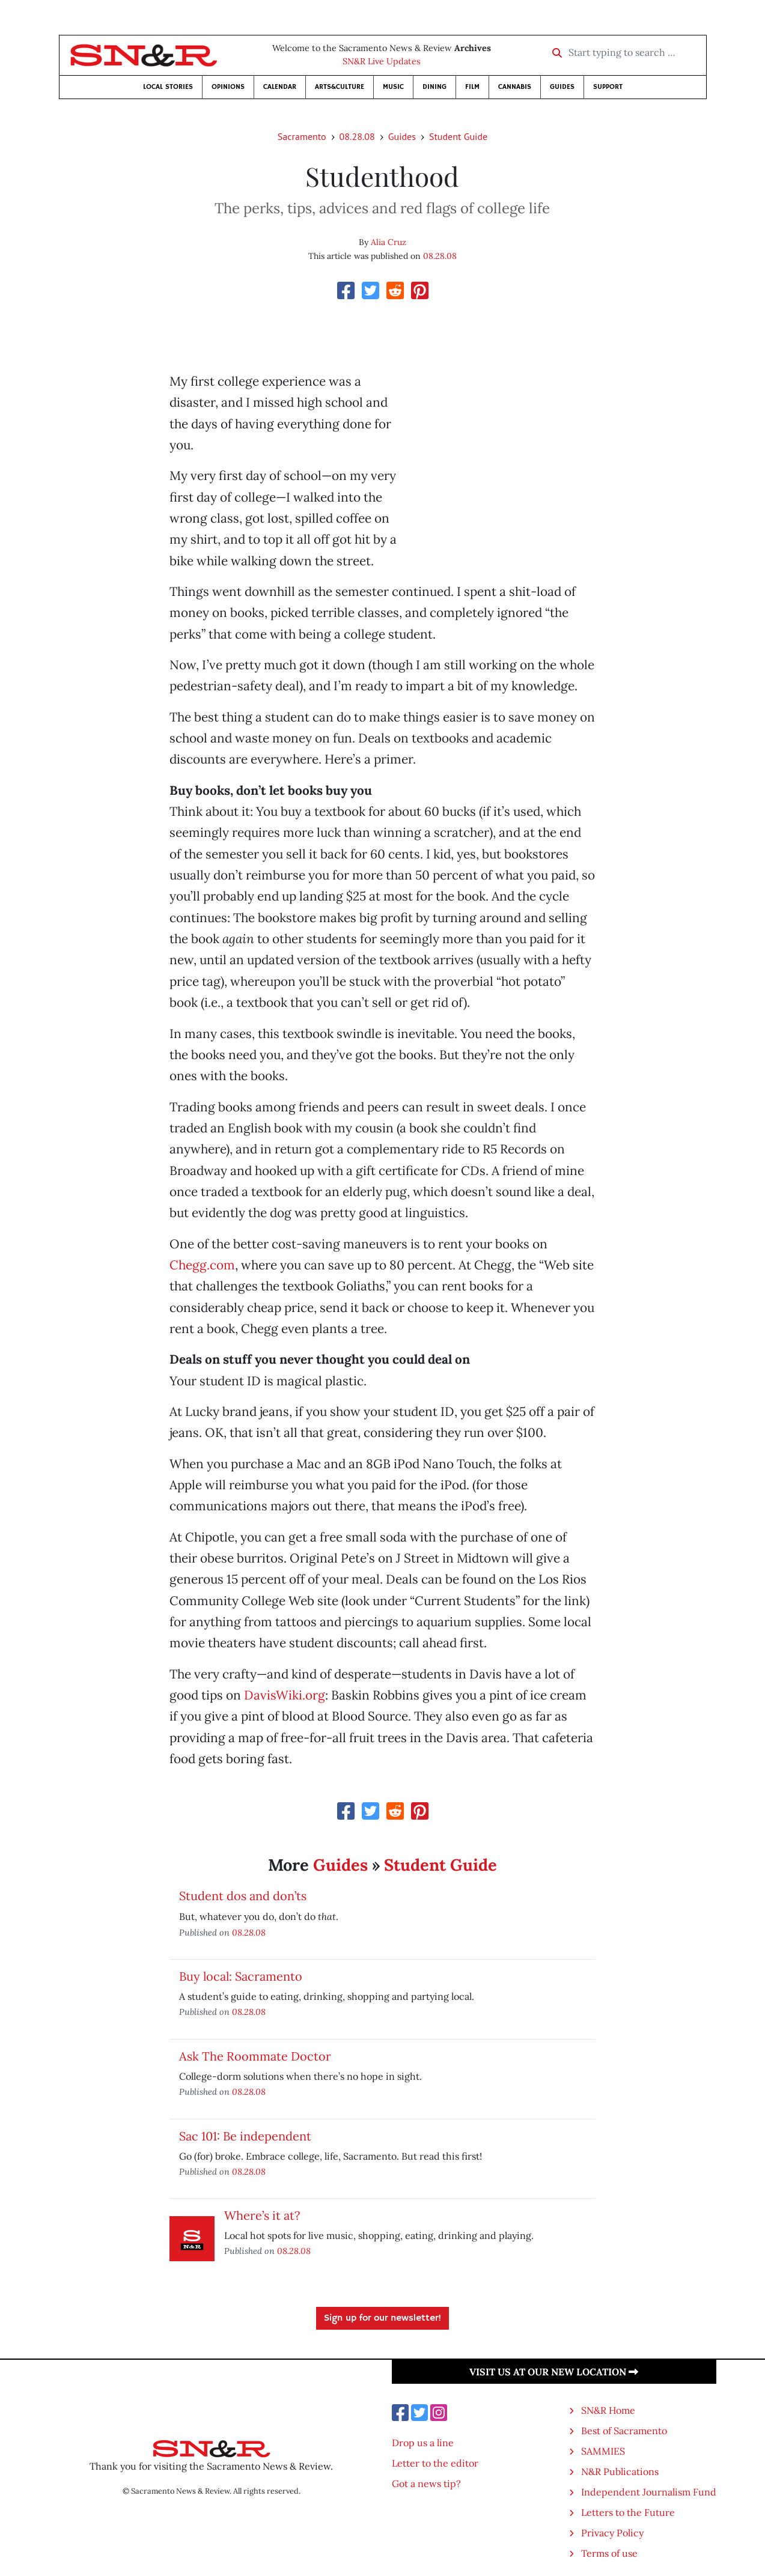 The height and width of the screenshot is (2576, 765). What do you see at coordinates (255, 2056) in the screenshot?
I see `Ask The Roommate Doctor` at bounding box center [255, 2056].